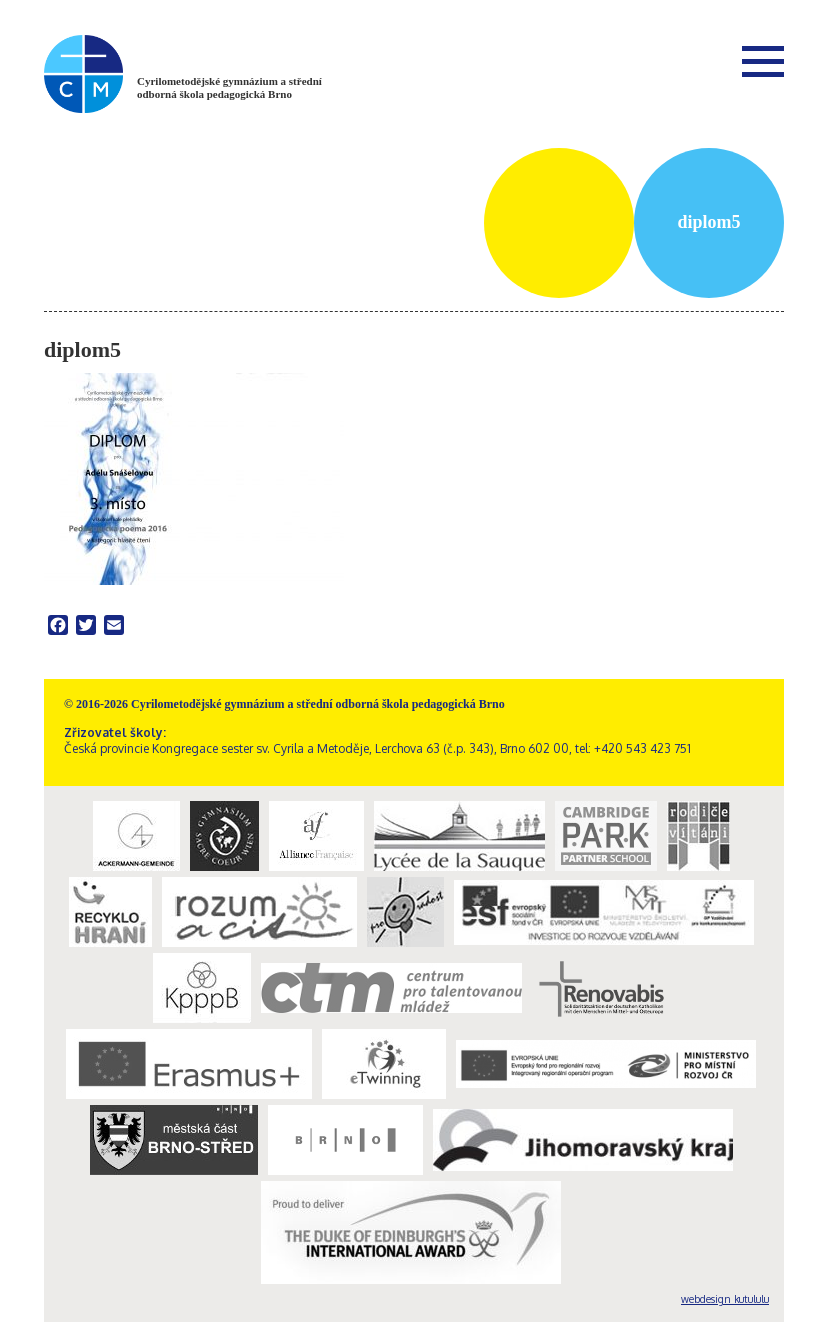  What do you see at coordinates (725, 1299) in the screenshot?
I see `webdesign kutululu` at bounding box center [725, 1299].